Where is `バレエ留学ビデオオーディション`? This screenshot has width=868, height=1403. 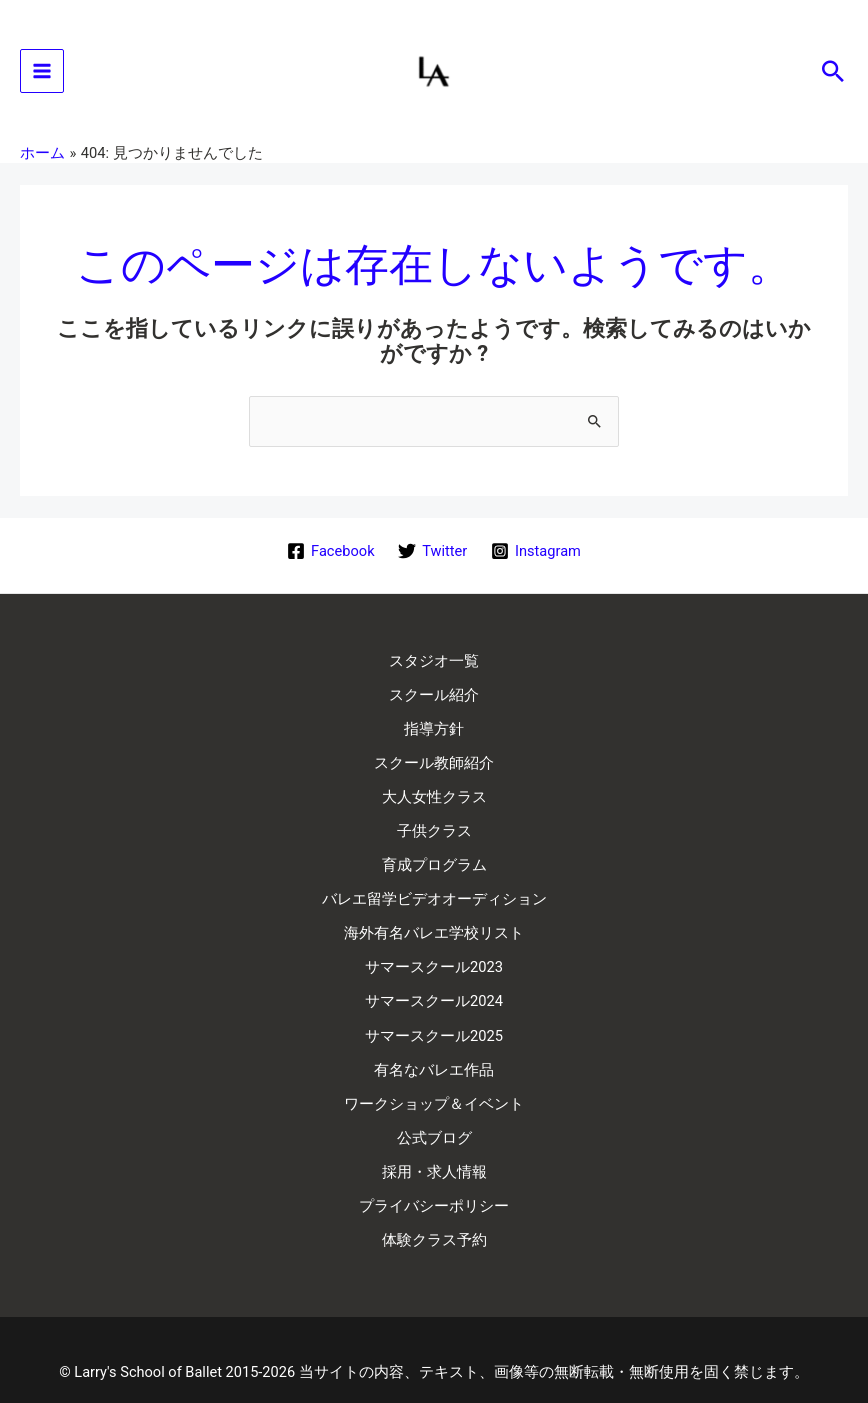
バレエ留学ビデオオーディション is located at coordinates (434, 888).